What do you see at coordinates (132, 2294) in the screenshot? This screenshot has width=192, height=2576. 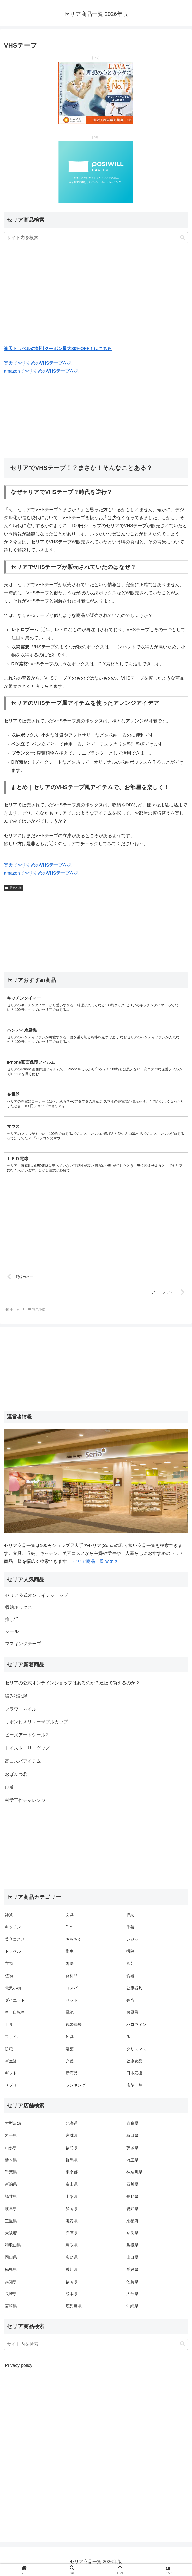 I see `大分県` at bounding box center [132, 2294].